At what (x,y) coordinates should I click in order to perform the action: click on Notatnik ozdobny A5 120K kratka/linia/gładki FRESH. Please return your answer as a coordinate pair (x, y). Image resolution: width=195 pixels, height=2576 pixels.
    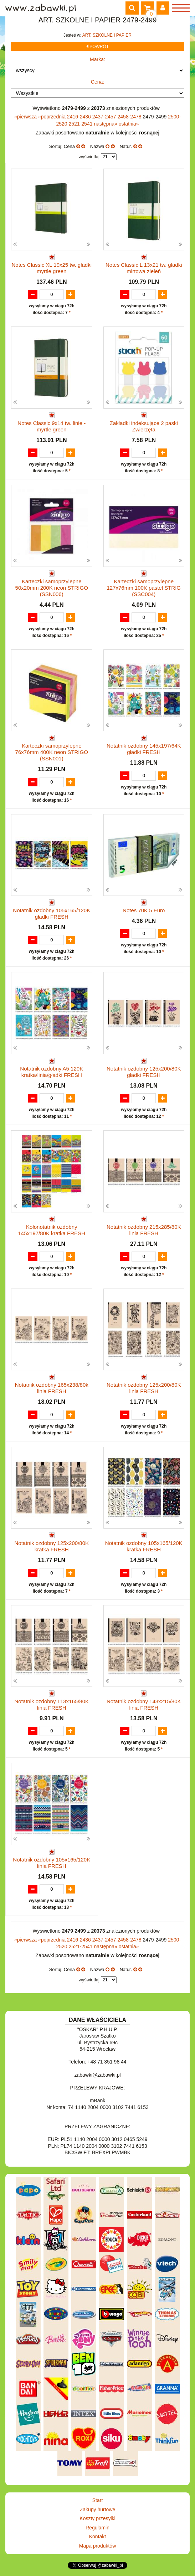
    Looking at the image, I should click on (51, 1072).